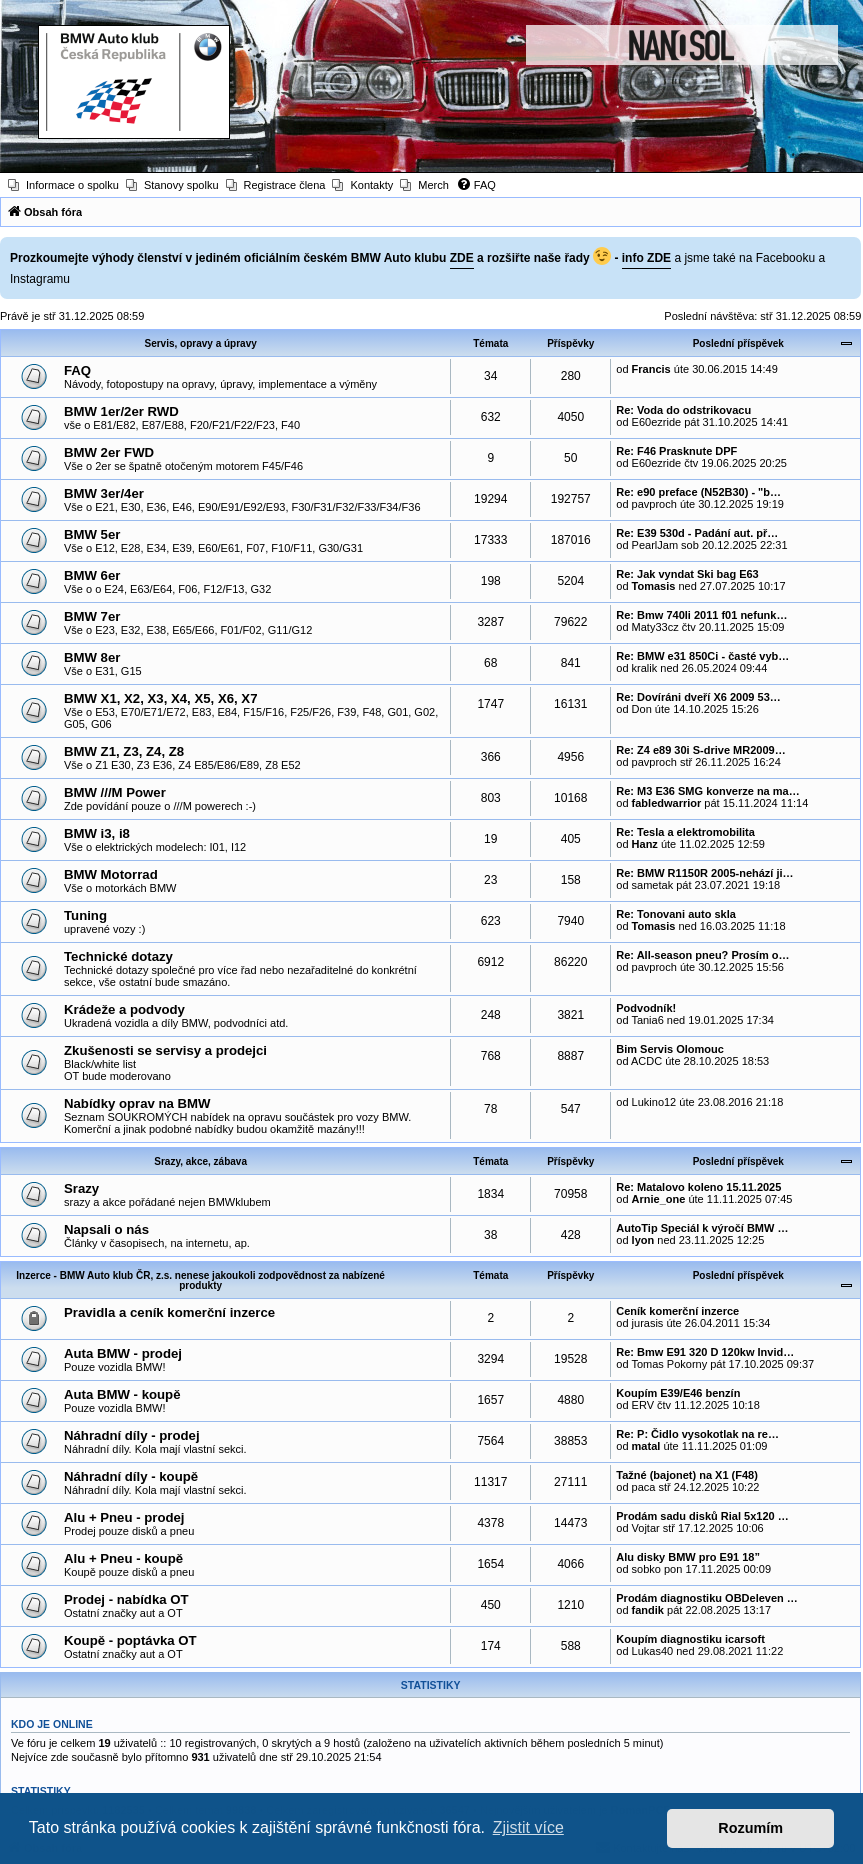  I want to click on Re: P: Čidlo vysokotlak na re…, so click(697, 1434).